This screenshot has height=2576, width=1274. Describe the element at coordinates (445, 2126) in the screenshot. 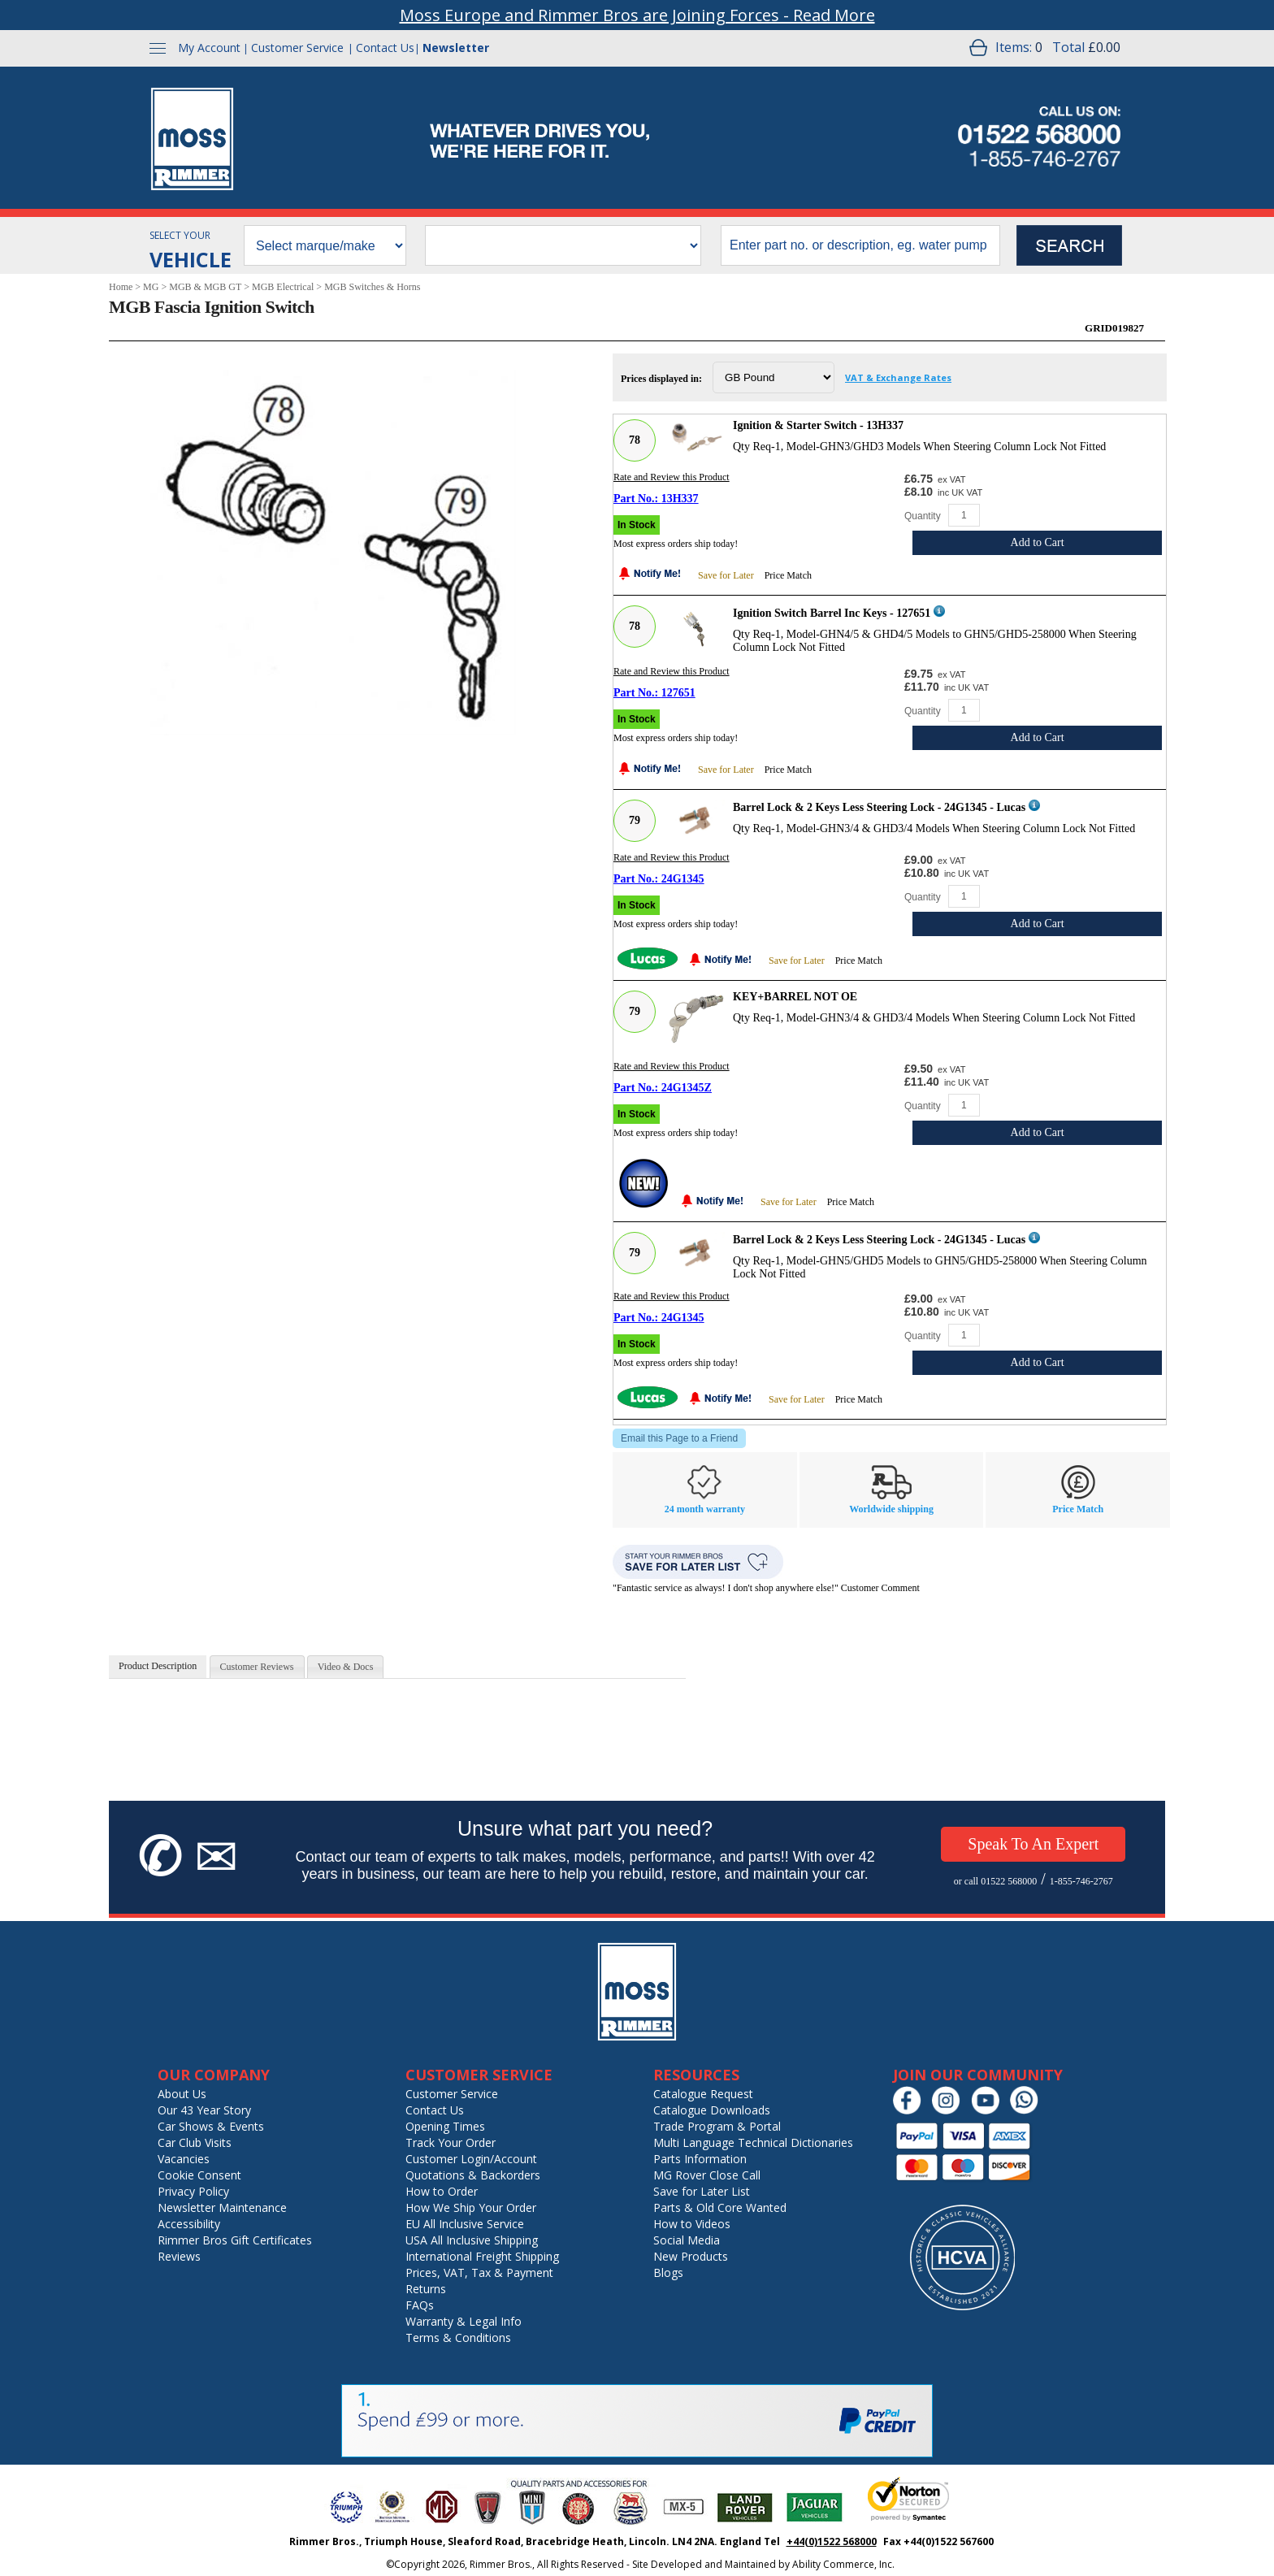

I see `Opening Times` at that location.